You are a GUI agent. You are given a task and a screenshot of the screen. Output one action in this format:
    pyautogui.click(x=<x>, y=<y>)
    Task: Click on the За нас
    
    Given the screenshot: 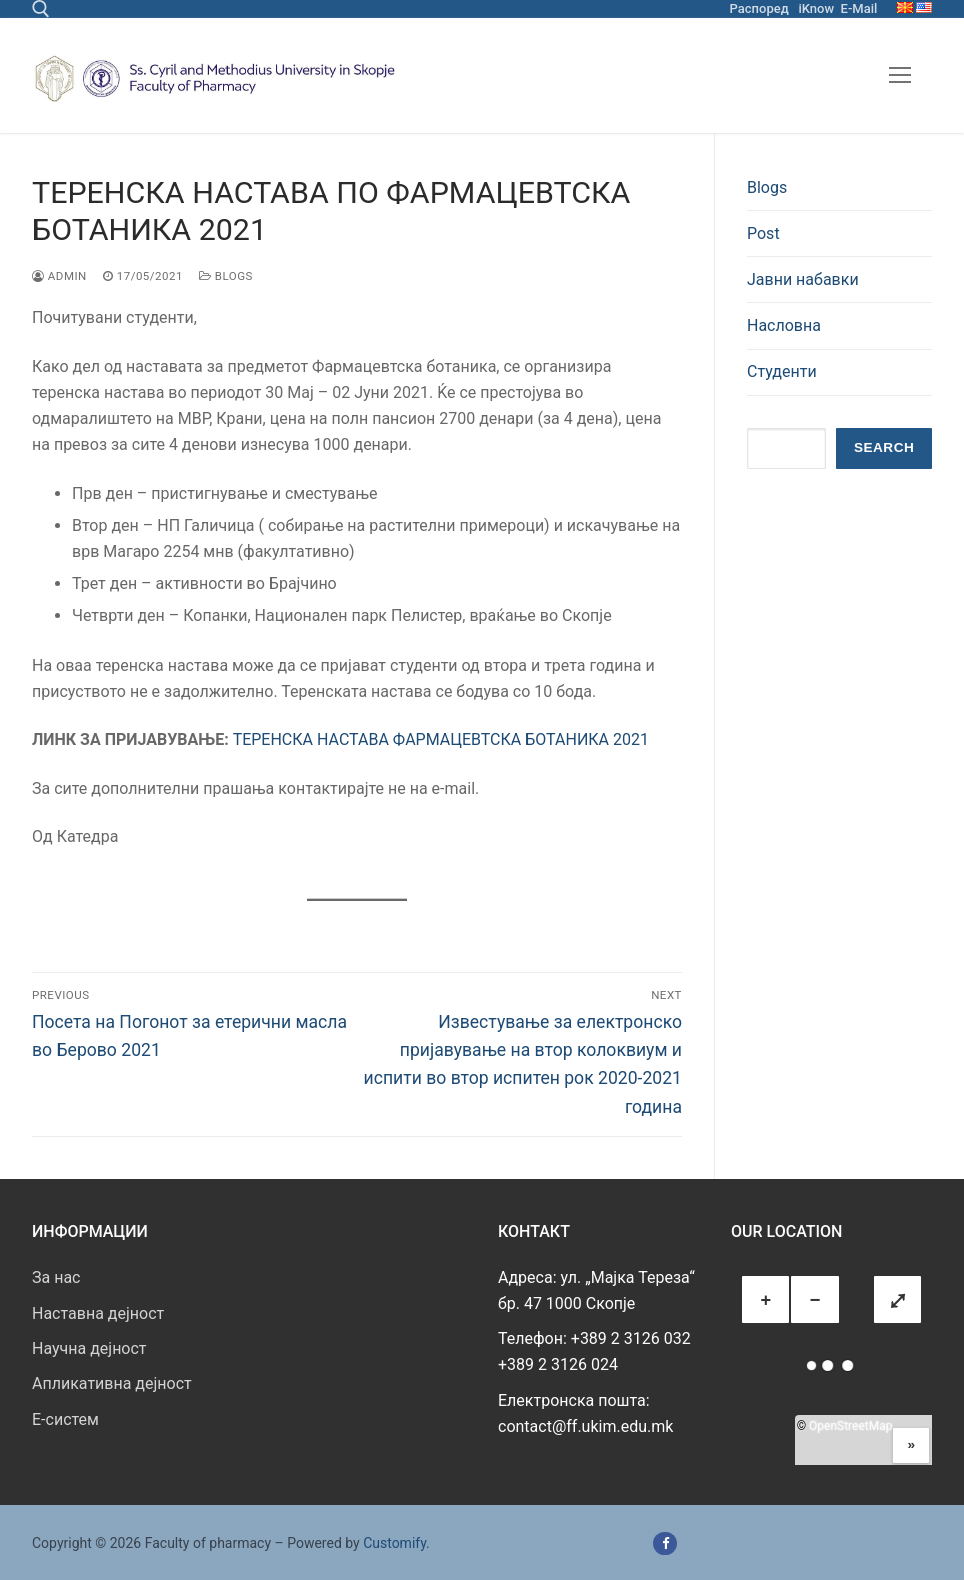 What is the action you would take?
    pyautogui.click(x=56, y=1277)
    